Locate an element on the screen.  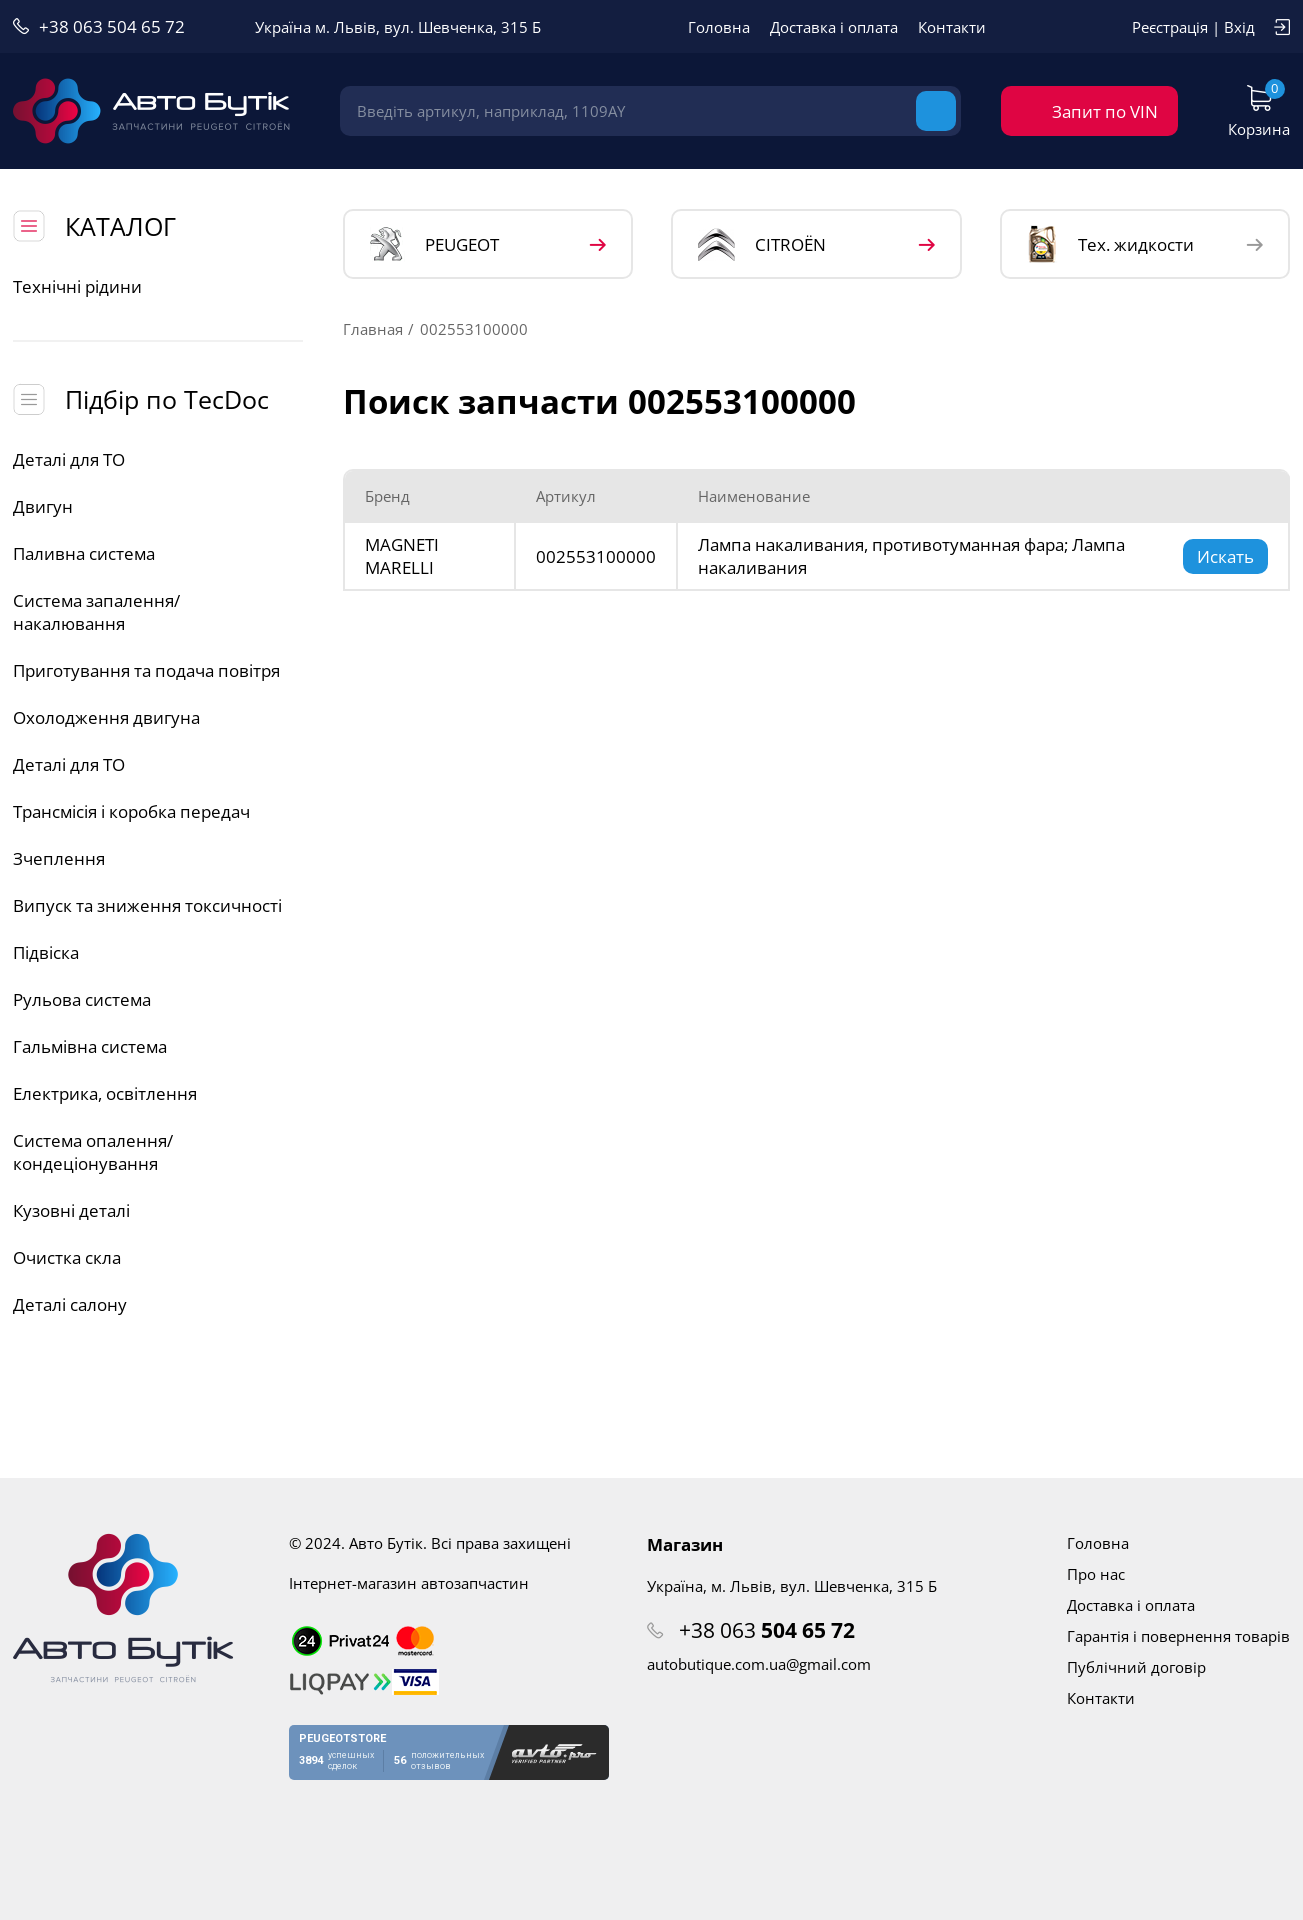
autobutique.com.ua@gmail.com is located at coordinates (759, 1664).